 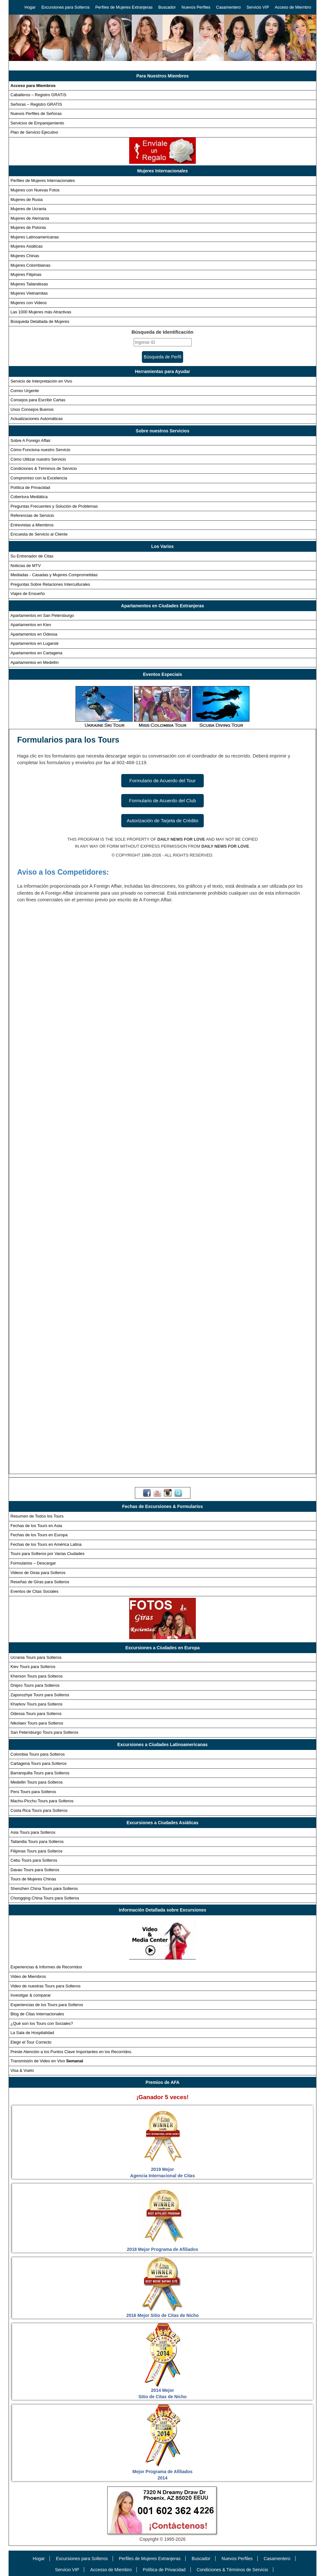 What do you see at coordinates (54, 506) in the screenshot?
I see `Preguntas Frecuentes y Solución de Problemas` at bounding box center [54, 506].